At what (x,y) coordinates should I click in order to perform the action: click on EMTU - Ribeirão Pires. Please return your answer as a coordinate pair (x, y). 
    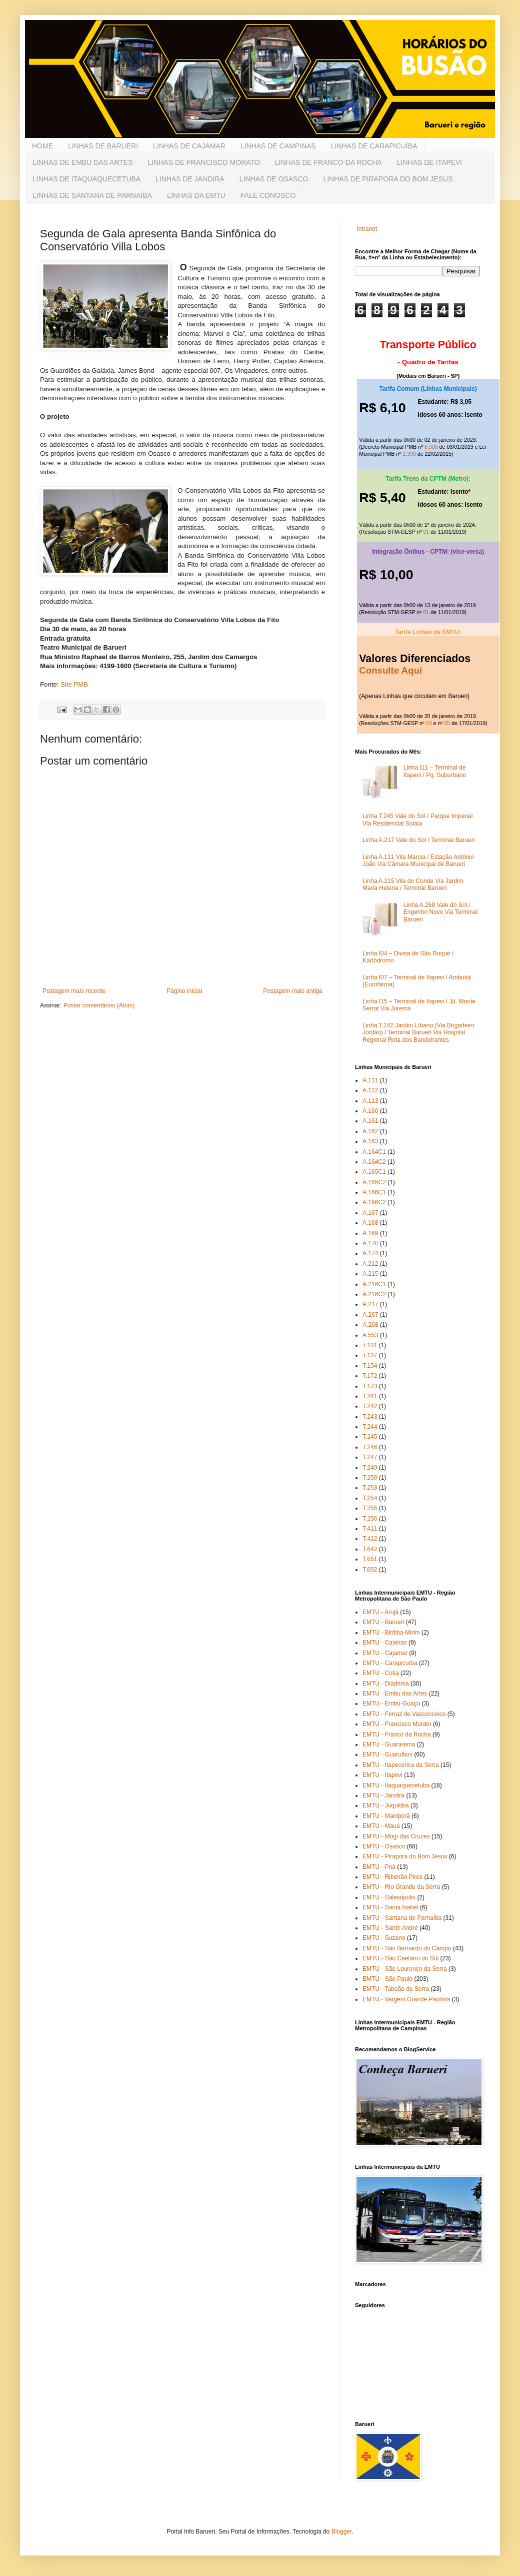
    Looking at the image, I should click on (392, 1876).